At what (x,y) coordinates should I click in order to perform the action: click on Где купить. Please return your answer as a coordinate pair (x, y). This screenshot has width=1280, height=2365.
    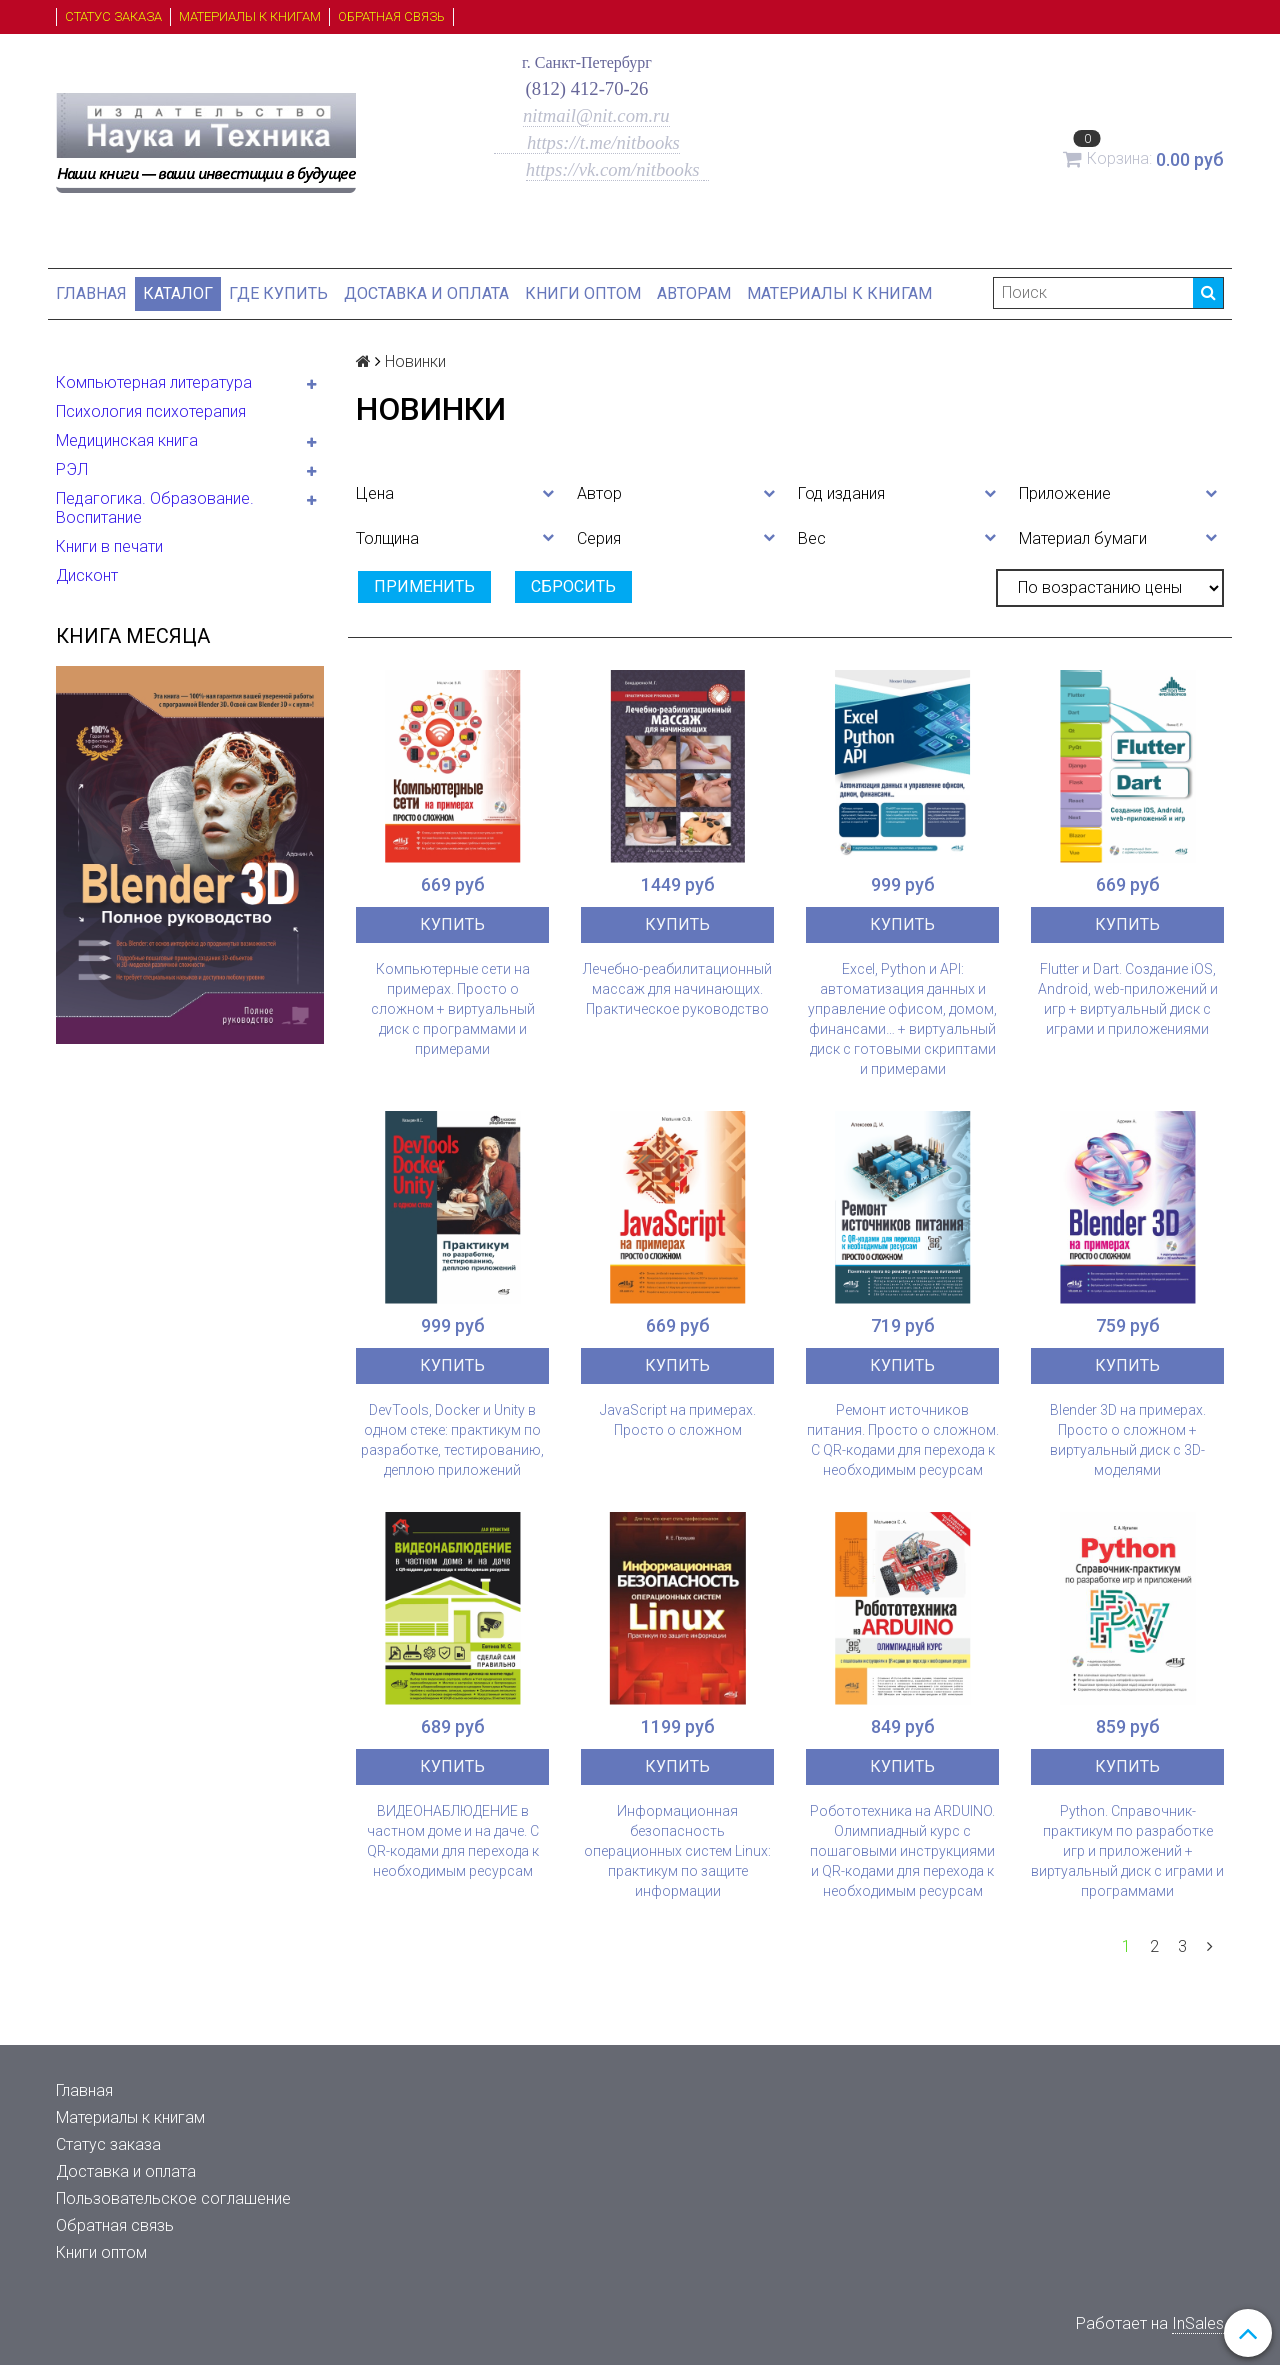
    Looking at the image, I should click on (278, 293).